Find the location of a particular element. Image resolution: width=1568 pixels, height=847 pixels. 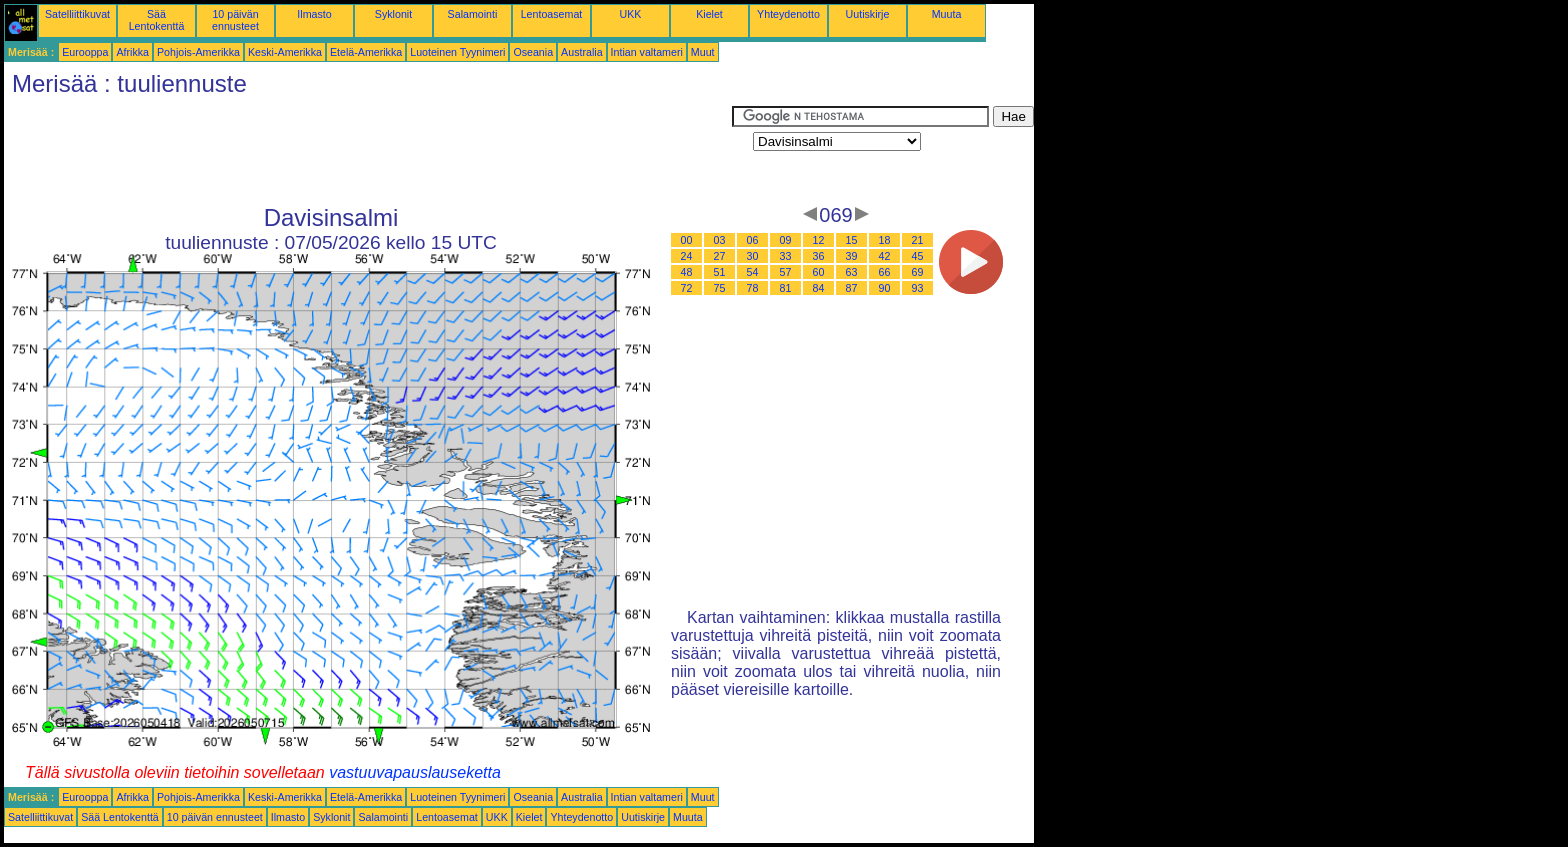

Keski-Amerikka is located at coordinates (285, 52).